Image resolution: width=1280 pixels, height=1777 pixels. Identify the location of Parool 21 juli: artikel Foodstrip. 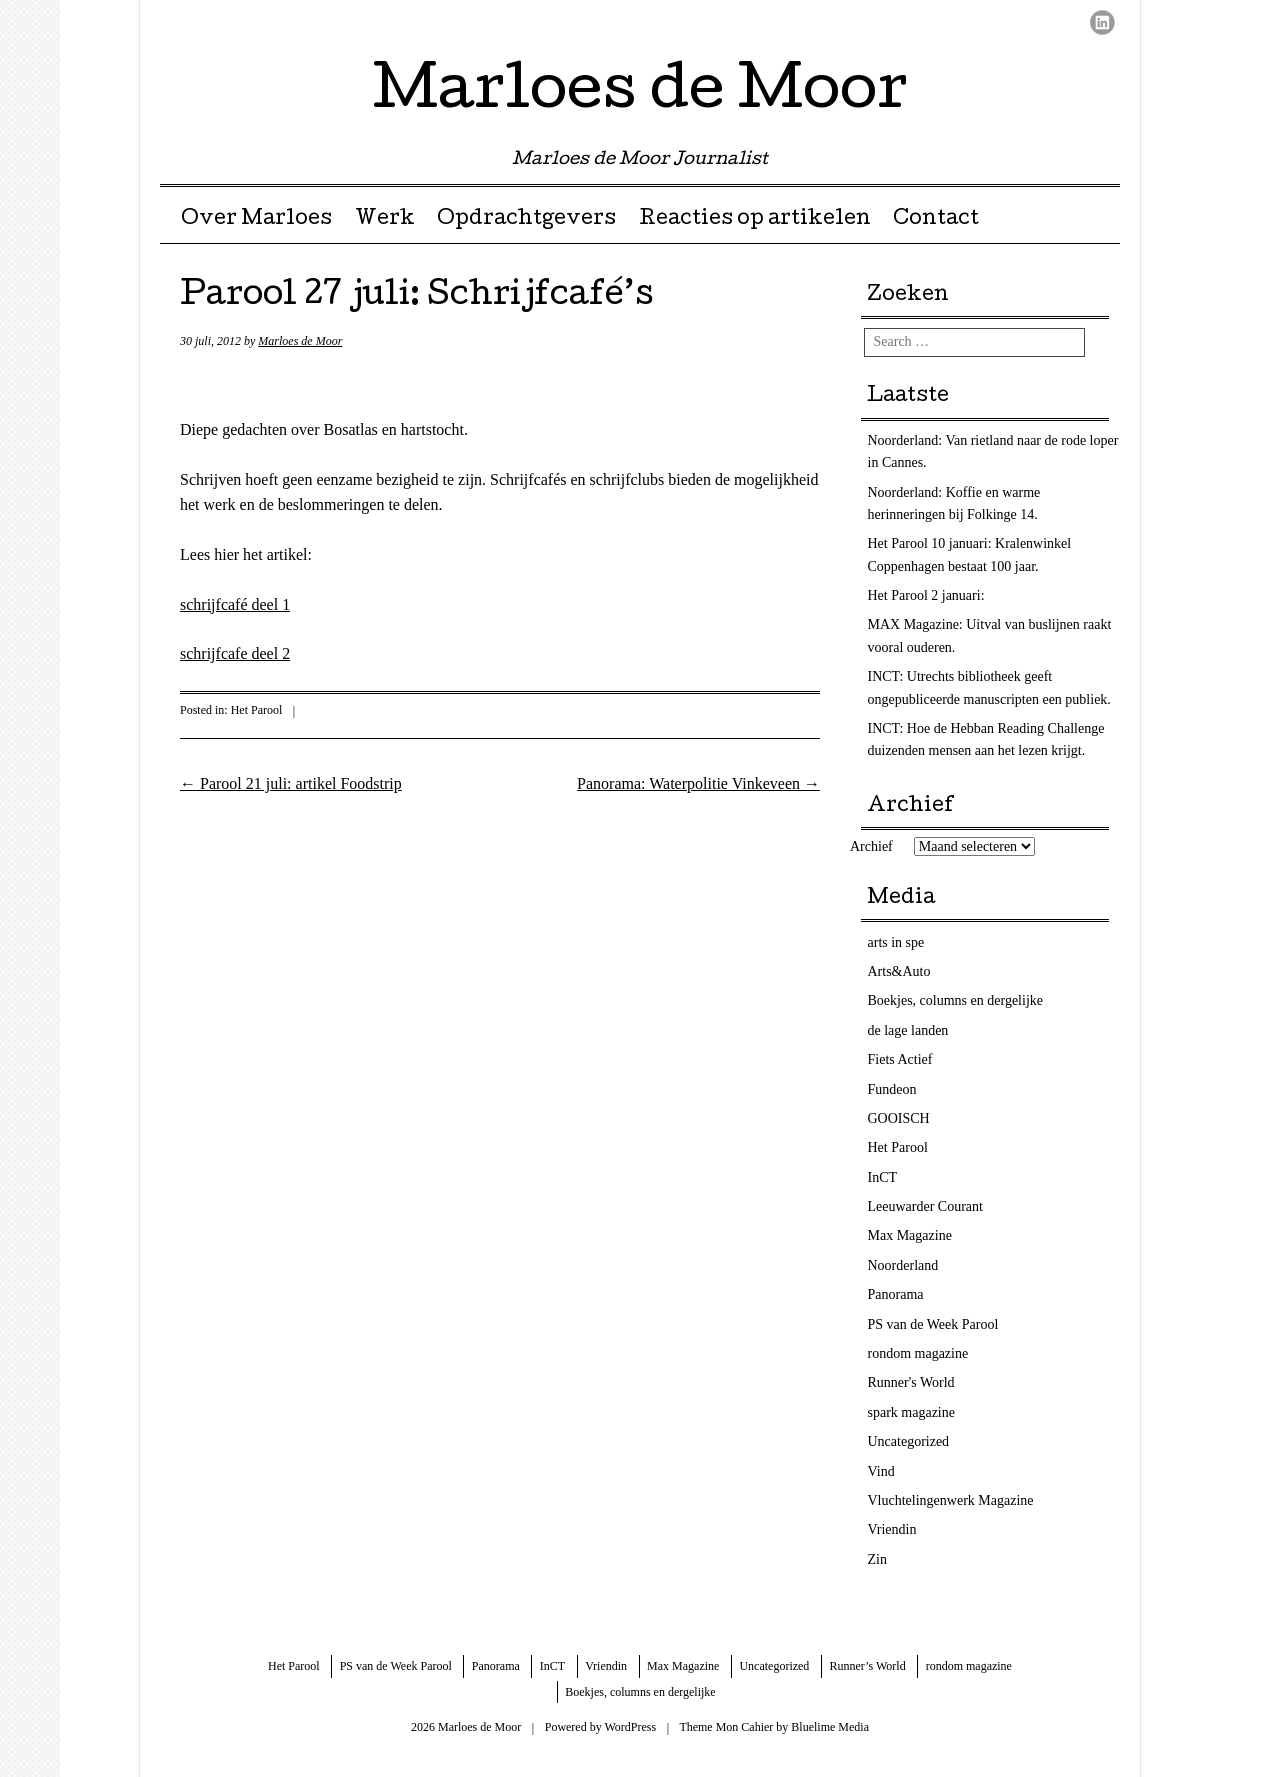
(291, 783).